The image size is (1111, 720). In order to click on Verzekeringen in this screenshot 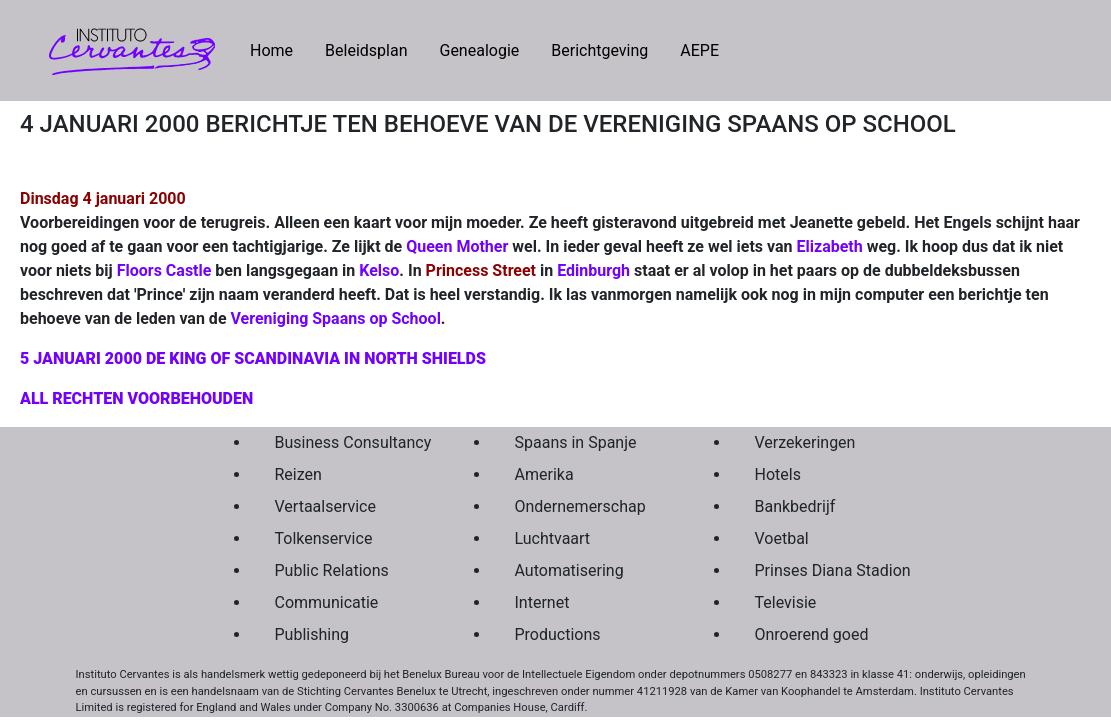, I will do `click(805, 442)`.